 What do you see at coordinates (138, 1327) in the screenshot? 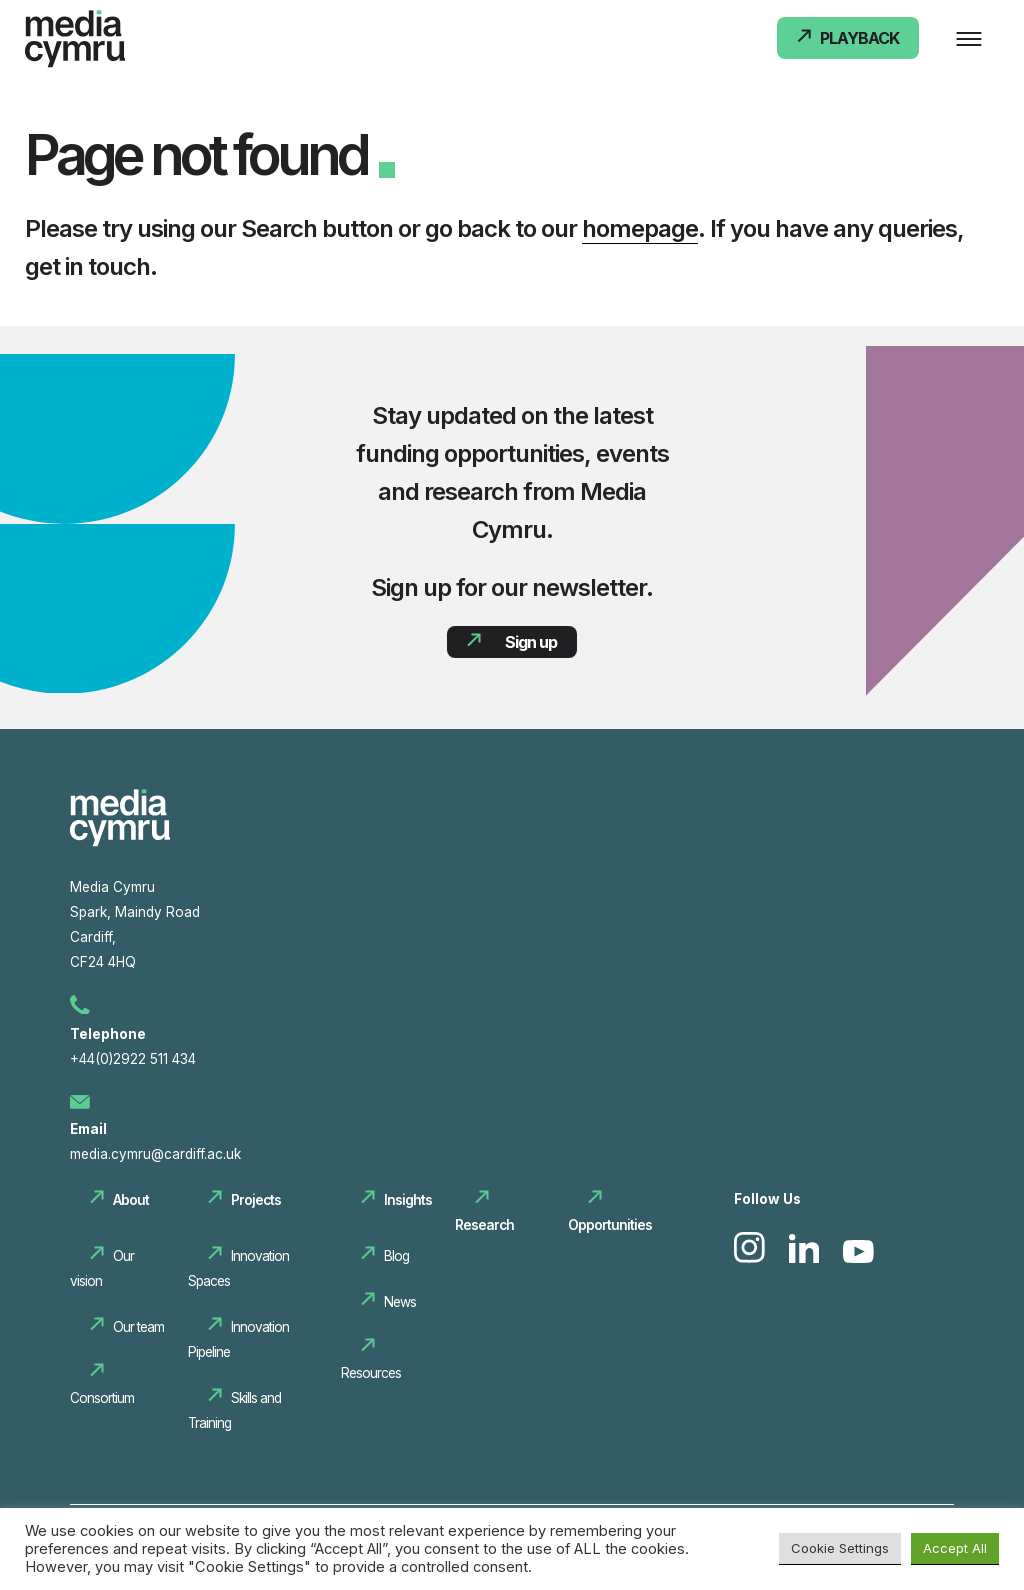
I see `Our team` at bounding box center [138, 1327].